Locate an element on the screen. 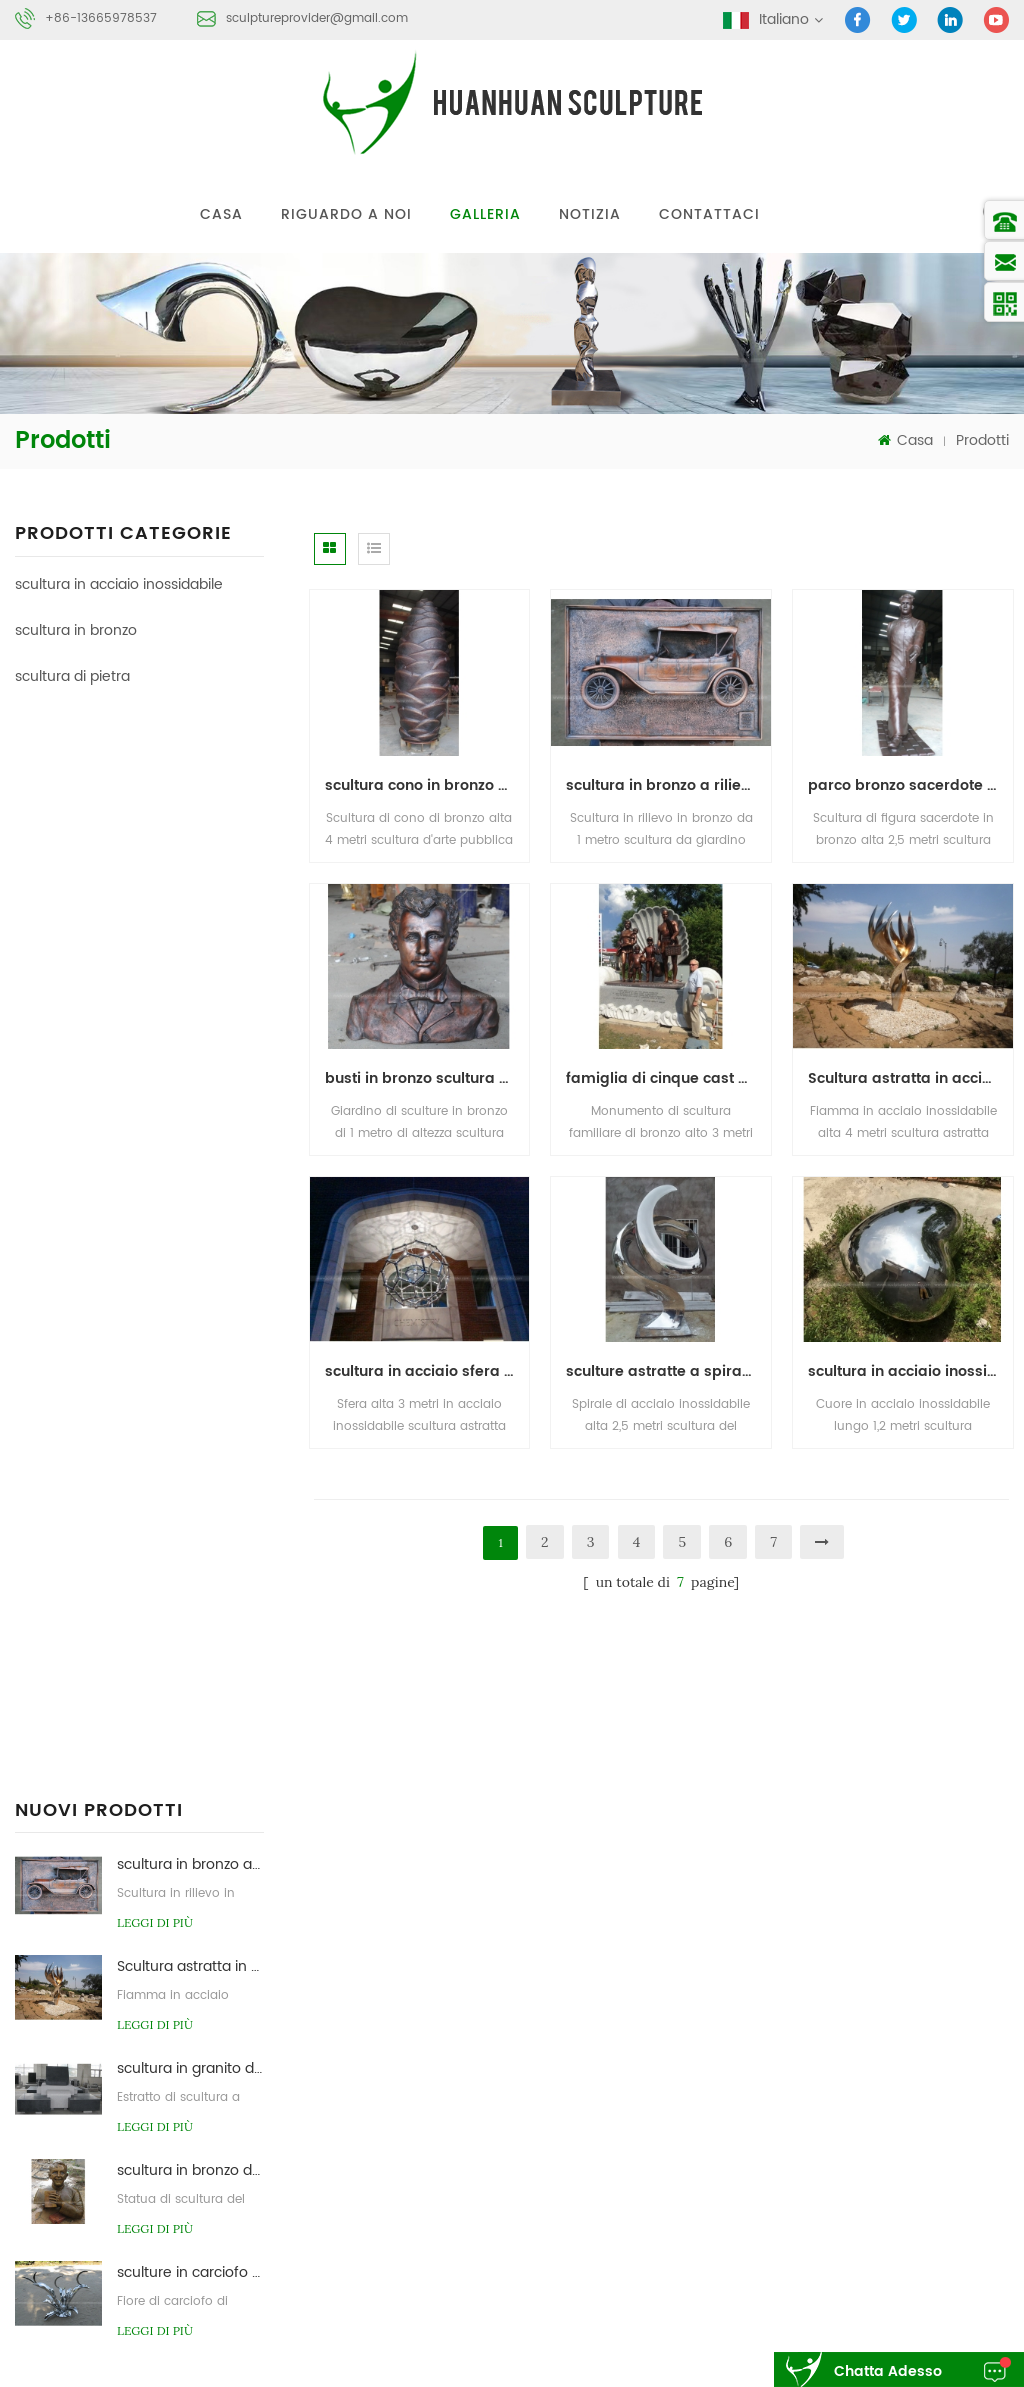 This screenshot has width=1024, height=2387. leggi di più is located at coordinates (155, 852).